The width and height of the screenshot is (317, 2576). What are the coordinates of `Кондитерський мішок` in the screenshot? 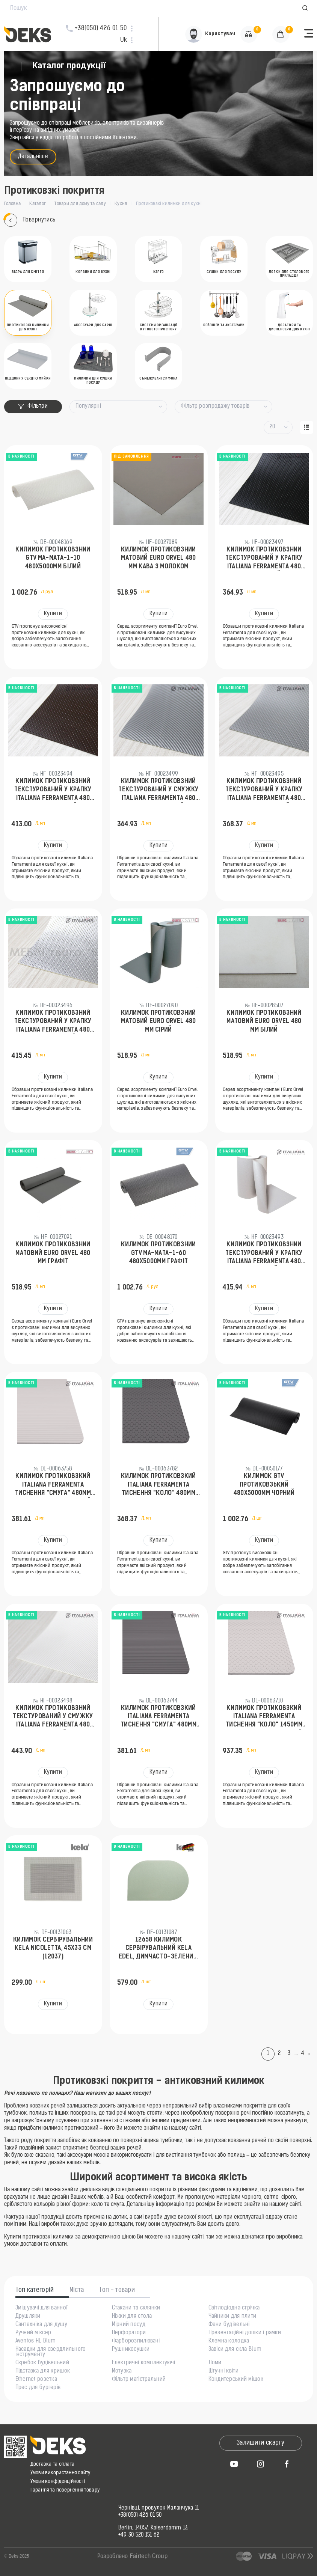 It's located at (235, 2379).